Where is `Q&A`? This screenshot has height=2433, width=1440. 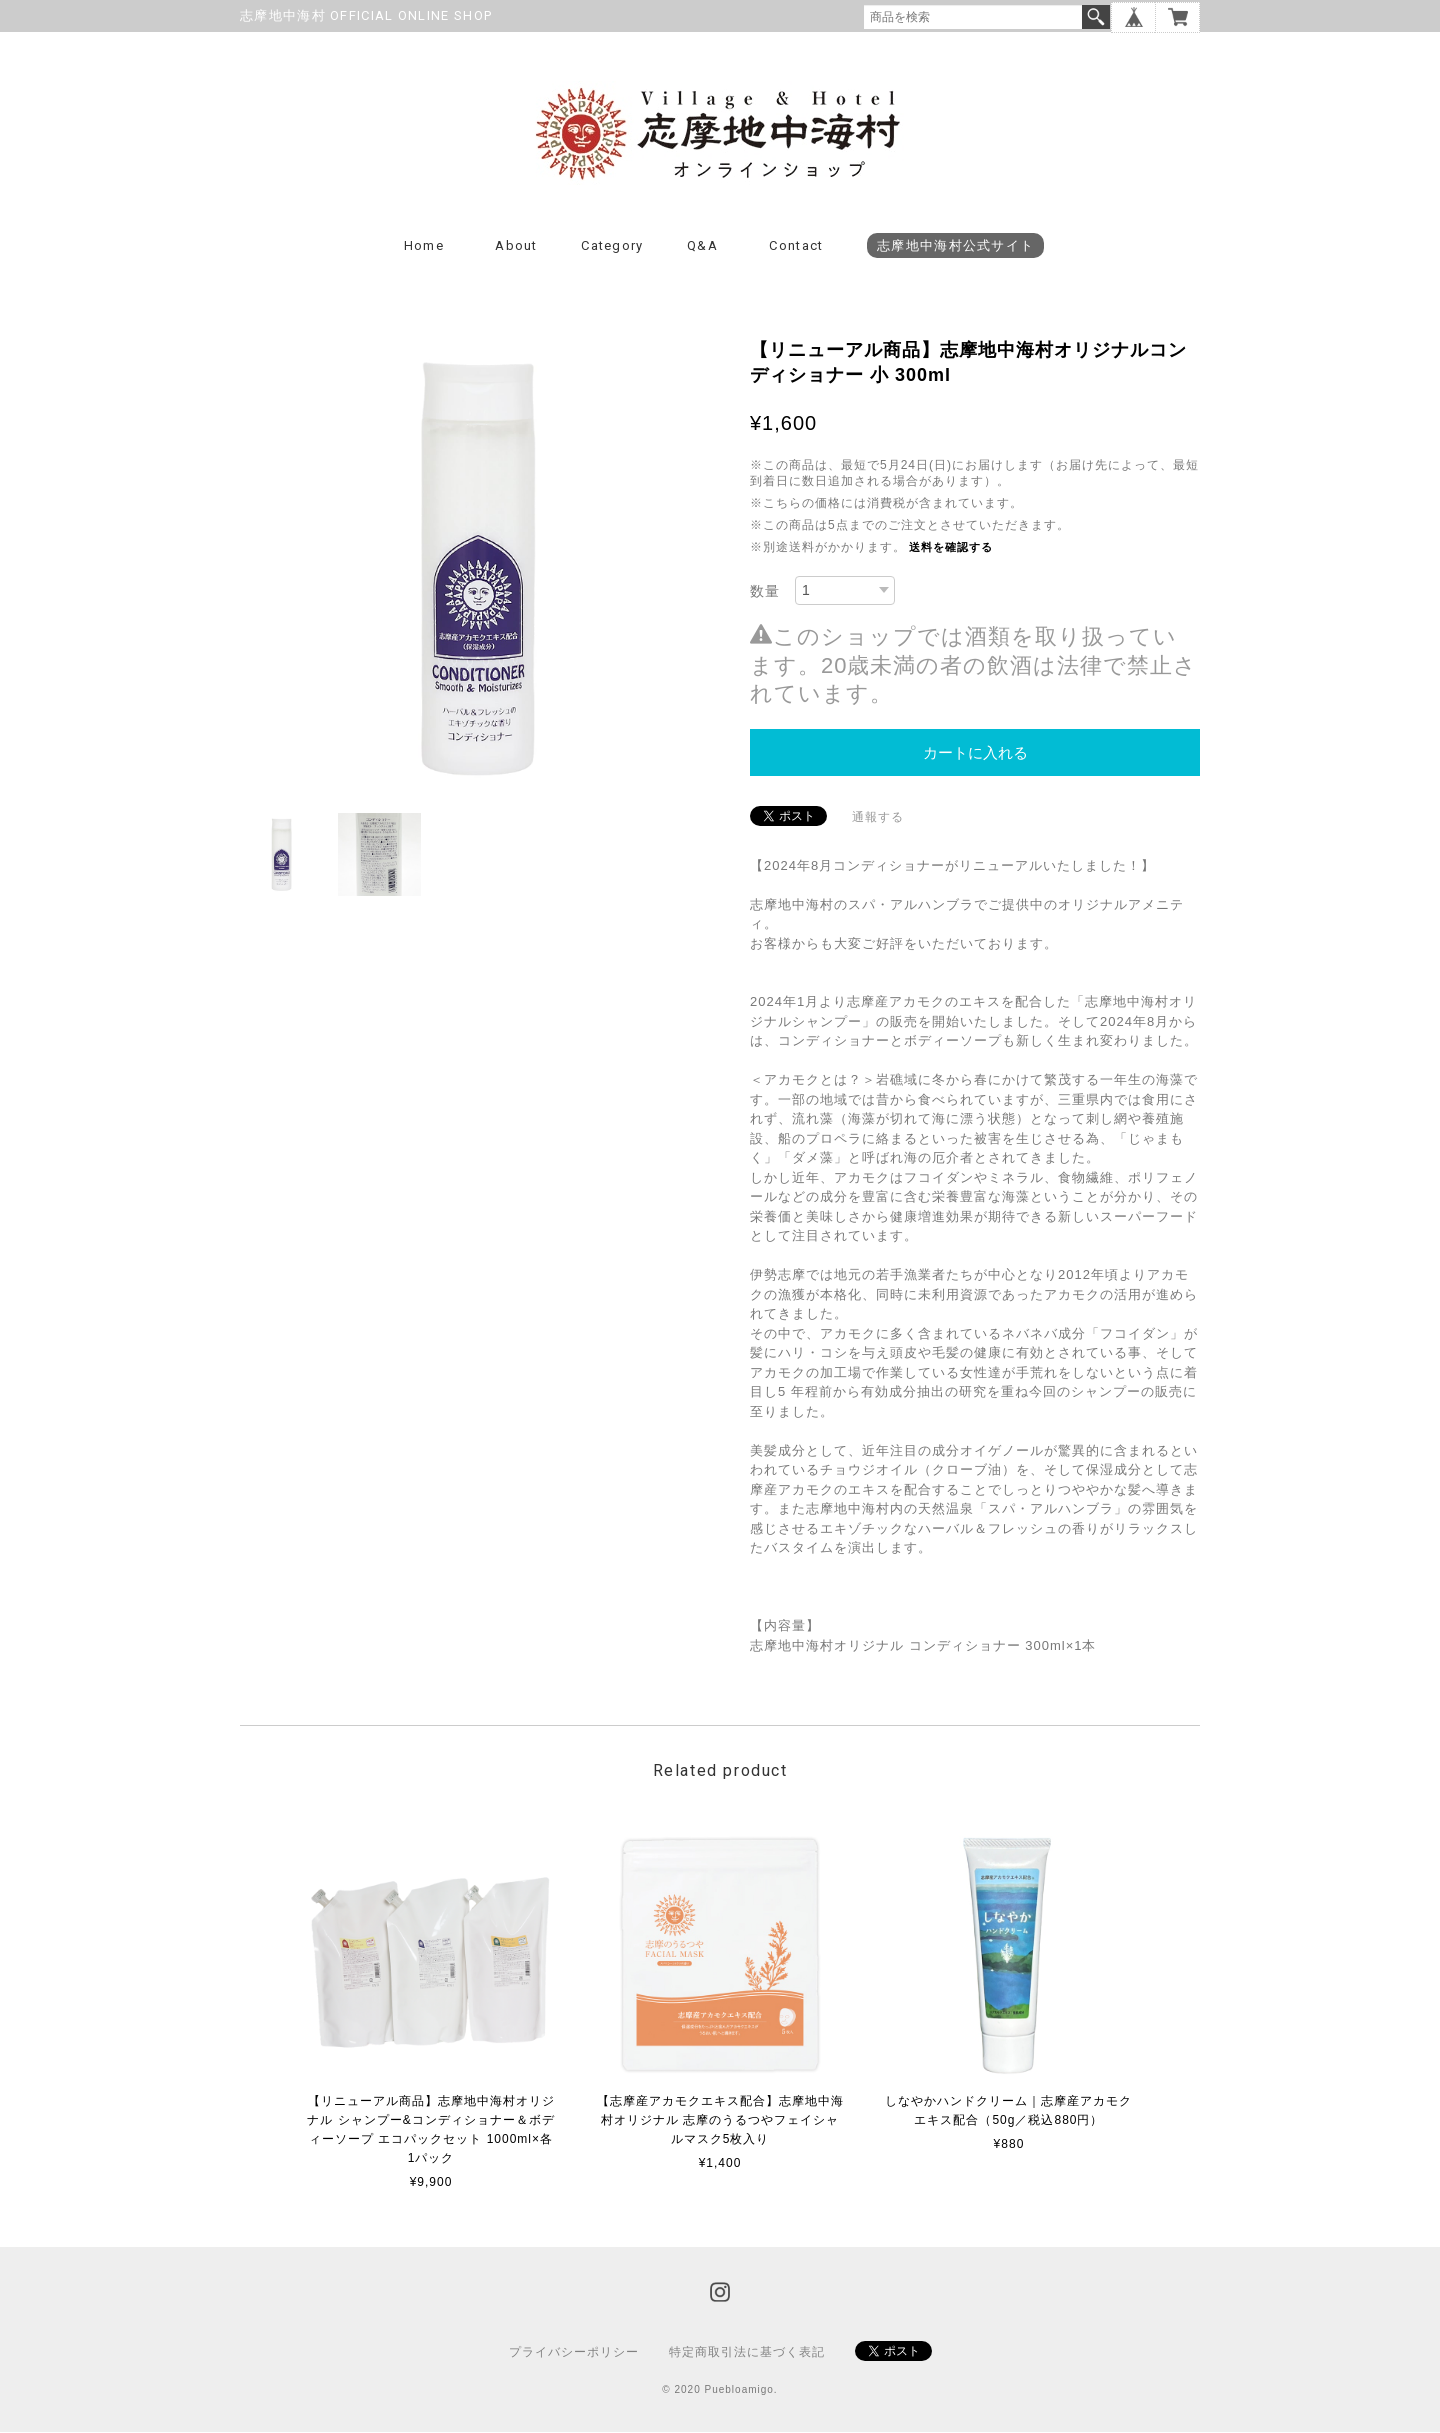
Q&A is located at coordinates (702, 246).